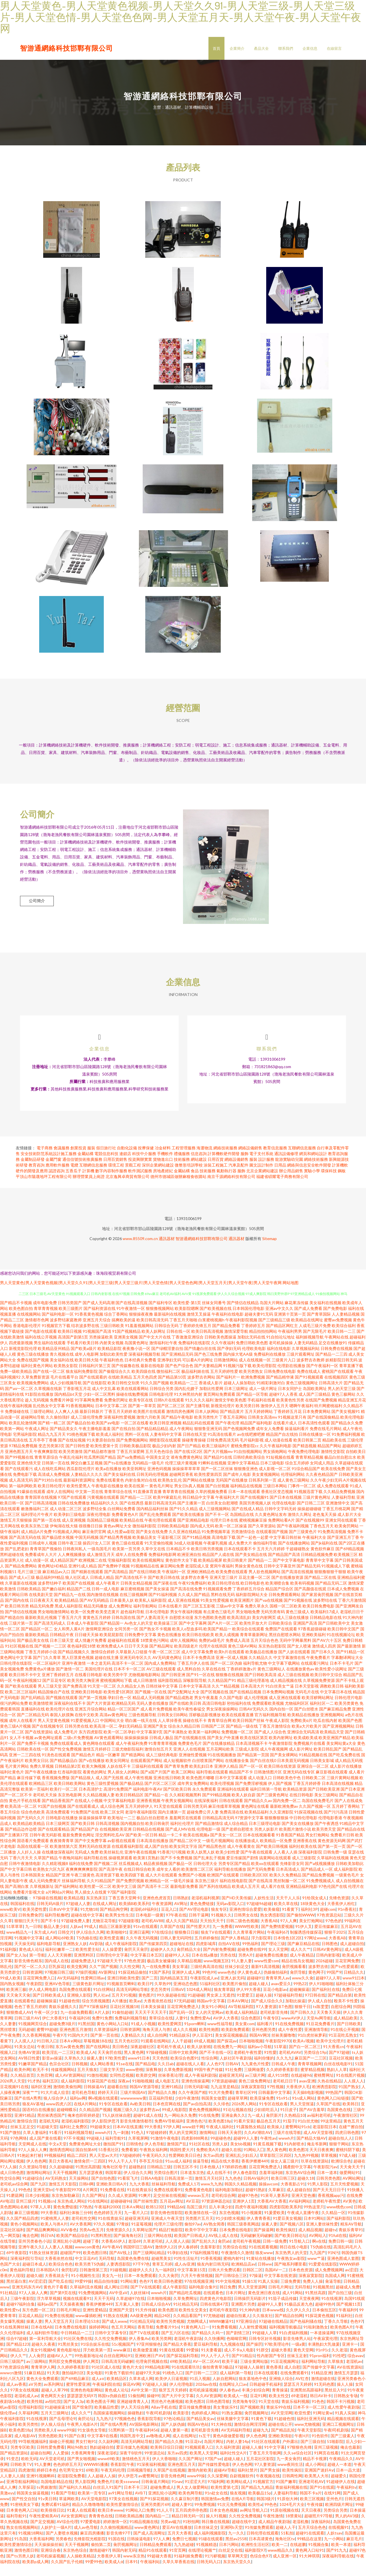  Describe the element at coordinates (32, 2161) in the screenshot. I see `97人人操人人爽` at that location.